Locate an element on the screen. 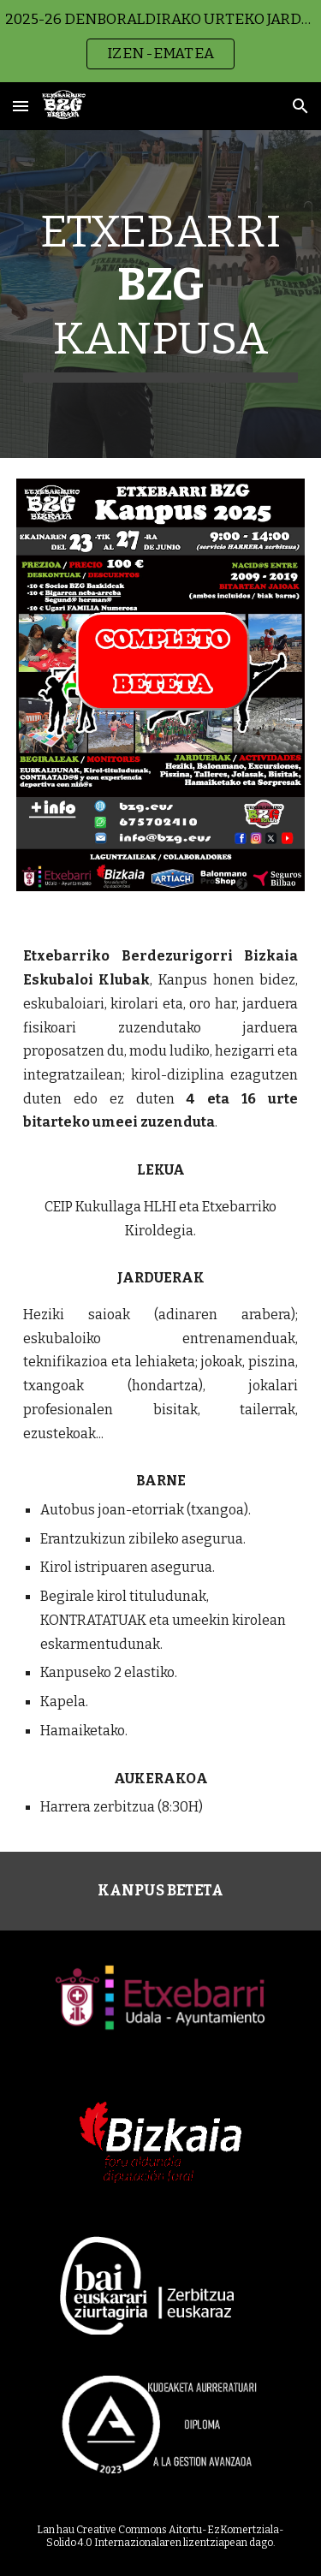 The height and width of the screenshot is (2576, 321). [main] is located at coordinates (161, 294).